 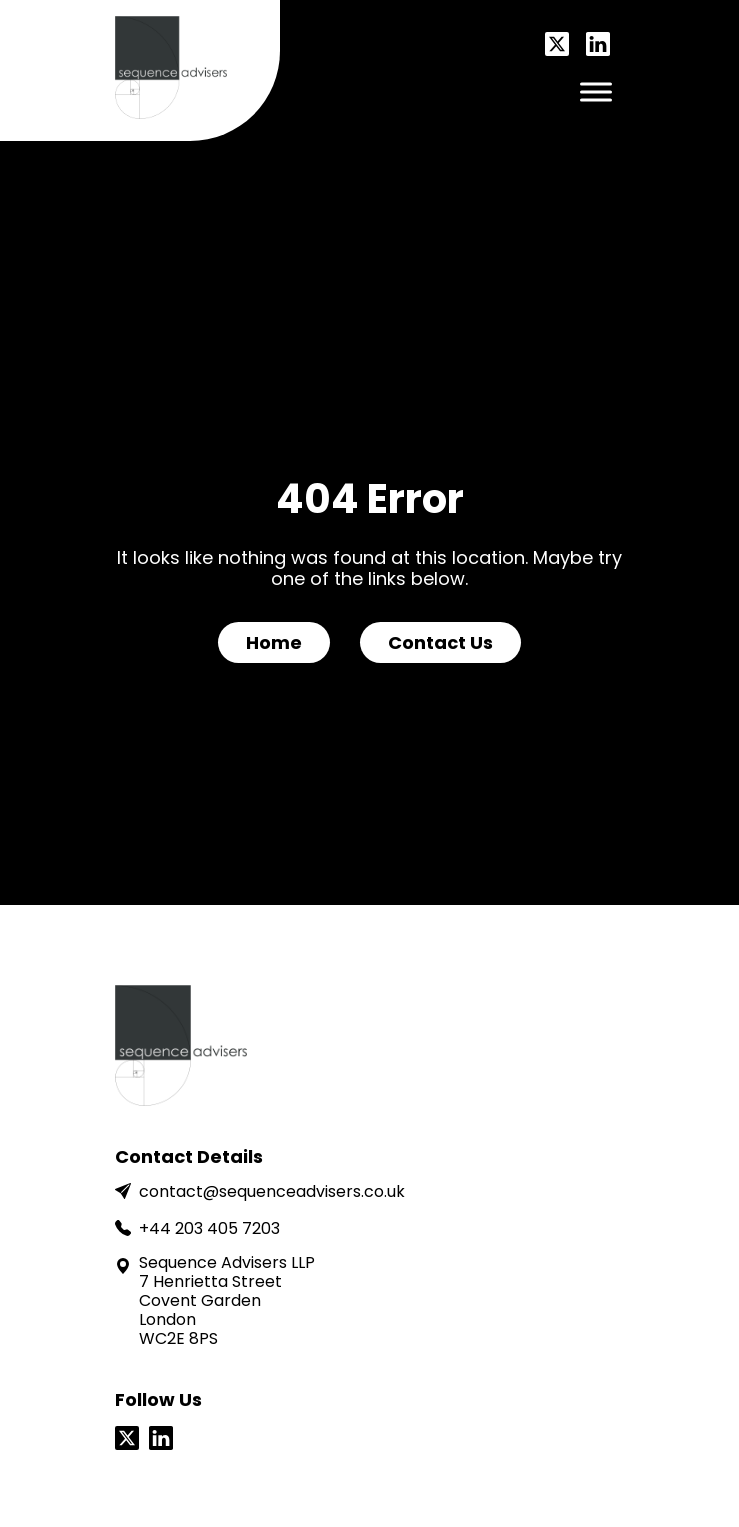 What do you see at coordinates (274, 642) in the screenshot?
I see `Home` at bounding box center [274, 642].